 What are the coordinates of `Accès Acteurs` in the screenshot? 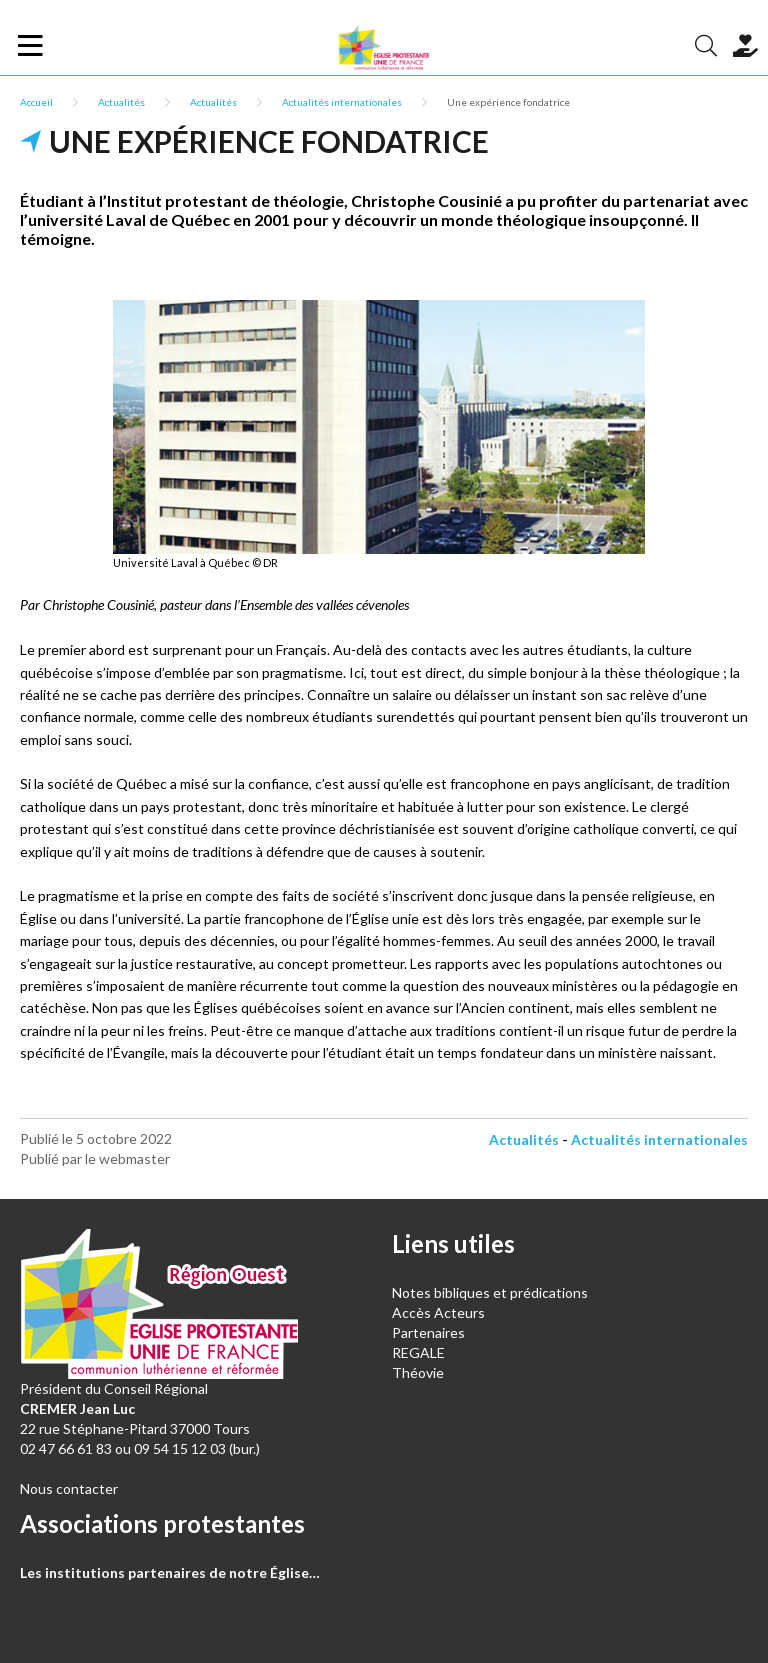 It's located at (438, 1312).